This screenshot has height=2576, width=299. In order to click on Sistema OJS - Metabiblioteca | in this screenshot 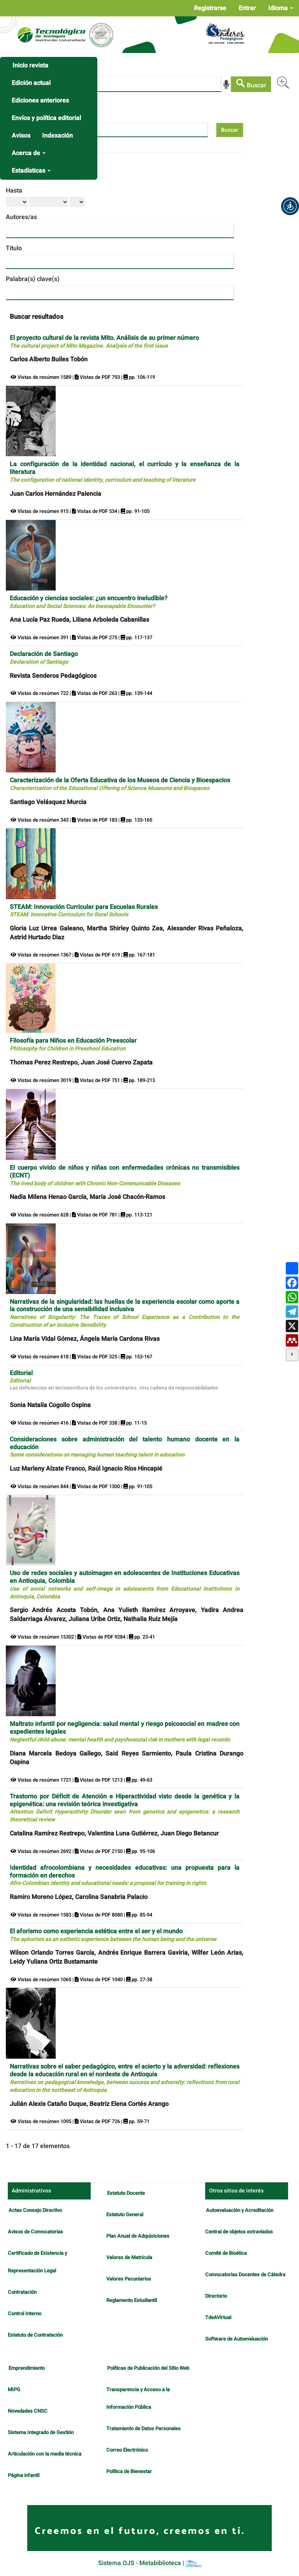, I will do `click(149, 2563)`.